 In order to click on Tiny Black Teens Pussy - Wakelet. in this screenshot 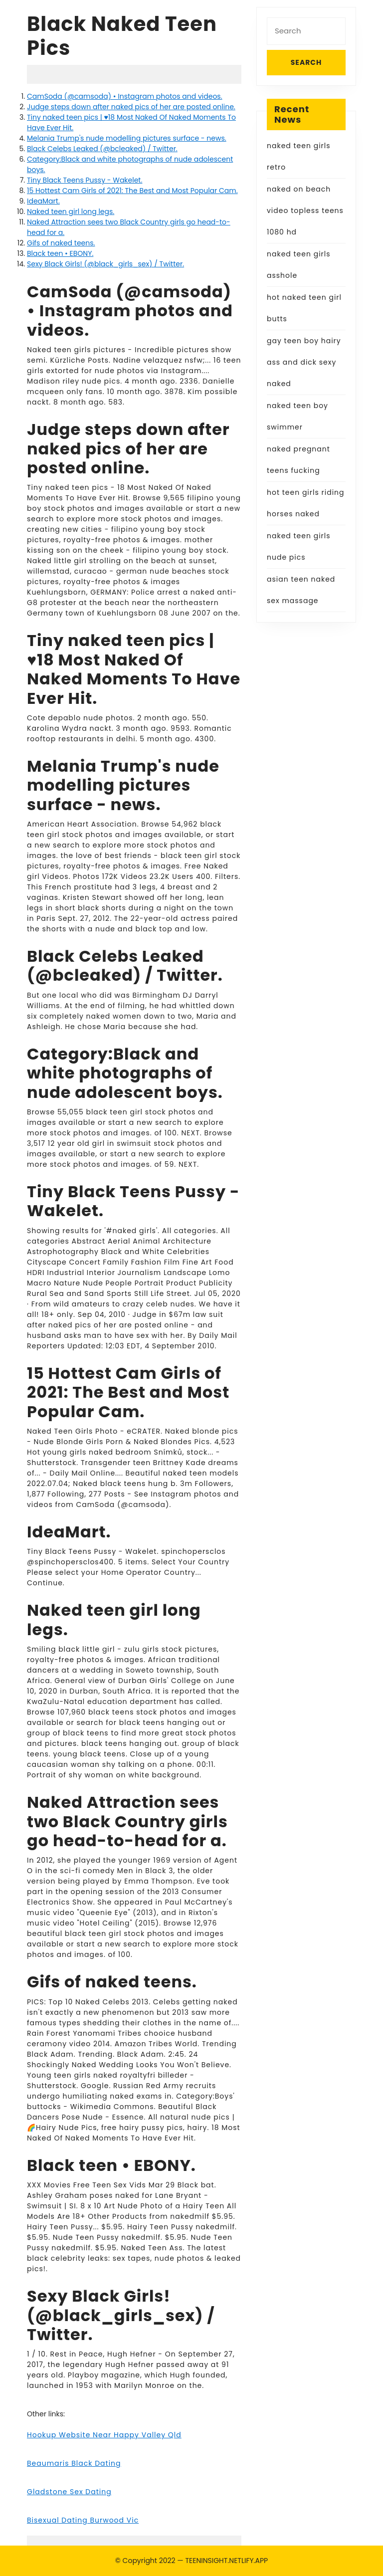, I will do `click(84, 180)`.